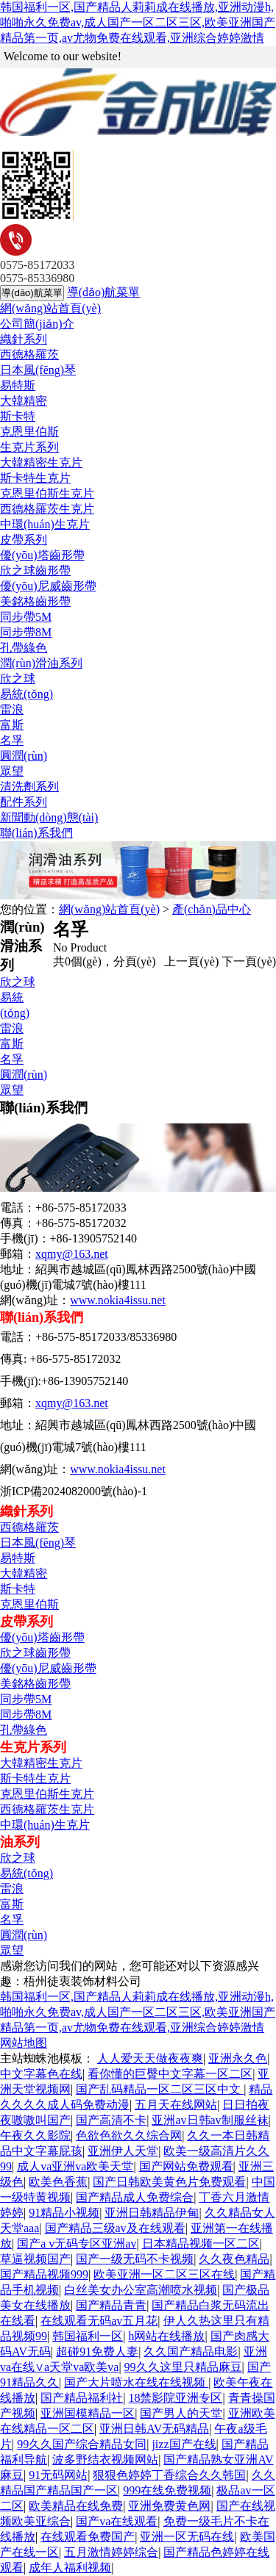 Image resolution: width=276 pixels, height=2576 pixels. What do you see at coordinates (164, 2274) in the screenshot?
I see `欧美亚洲一区二区三区在线` at bounding box center [164, 2274].